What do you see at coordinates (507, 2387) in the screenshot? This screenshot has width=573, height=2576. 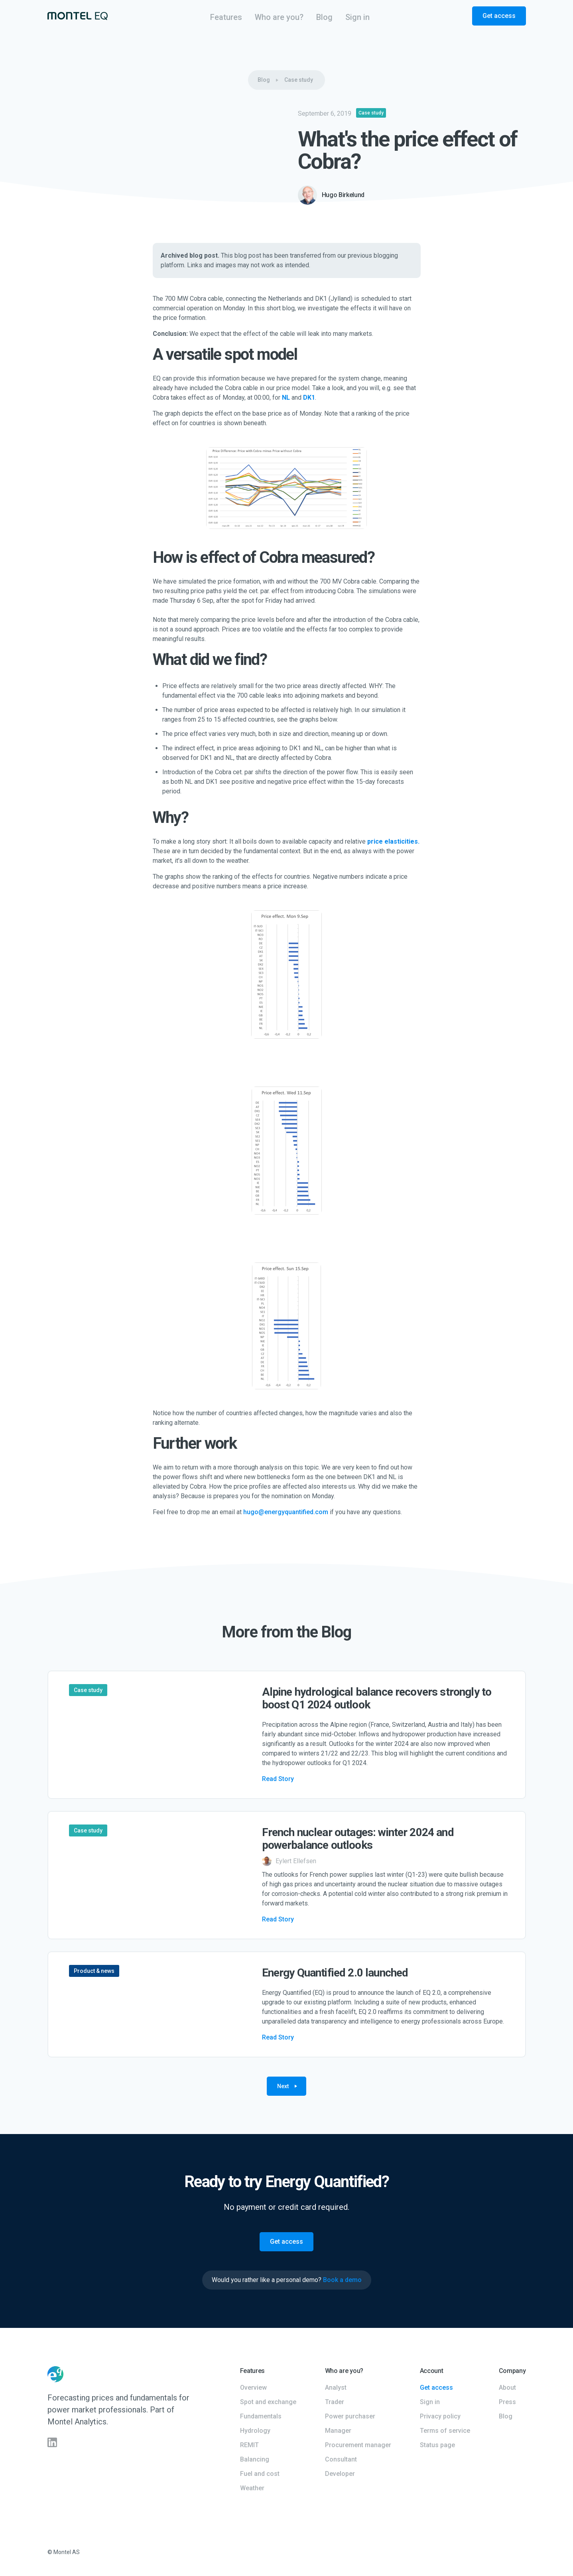 I see `About` at bounding box center [507, 2387].